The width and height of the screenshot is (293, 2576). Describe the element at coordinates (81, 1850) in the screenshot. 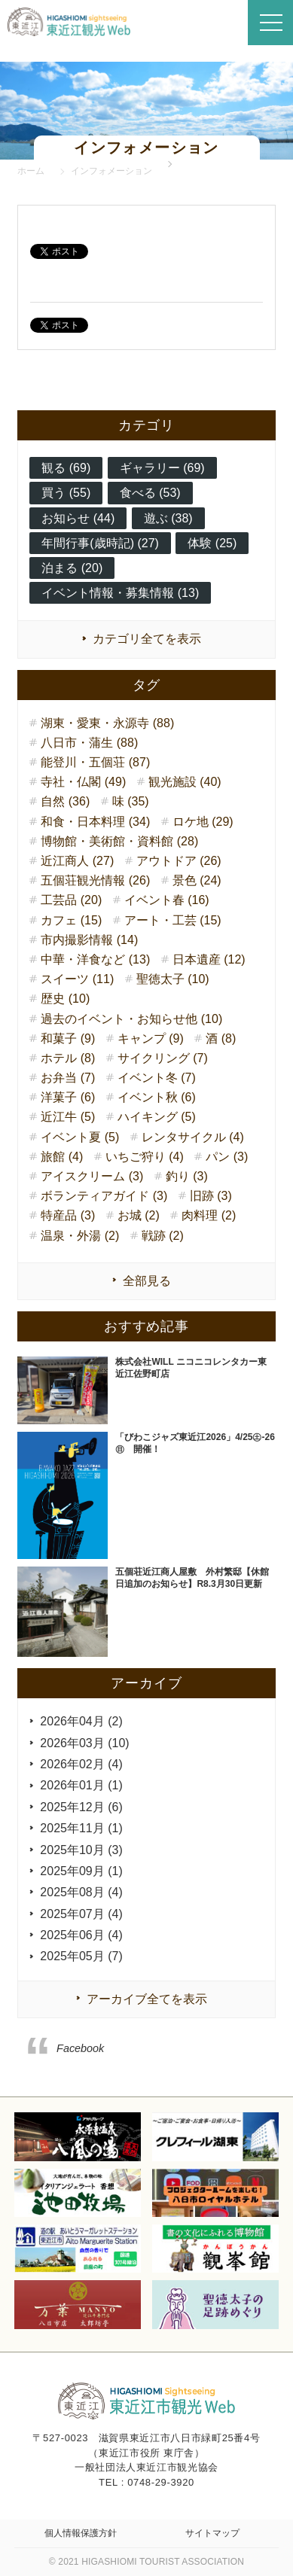

I see `2025年10月 (3)` at that location.